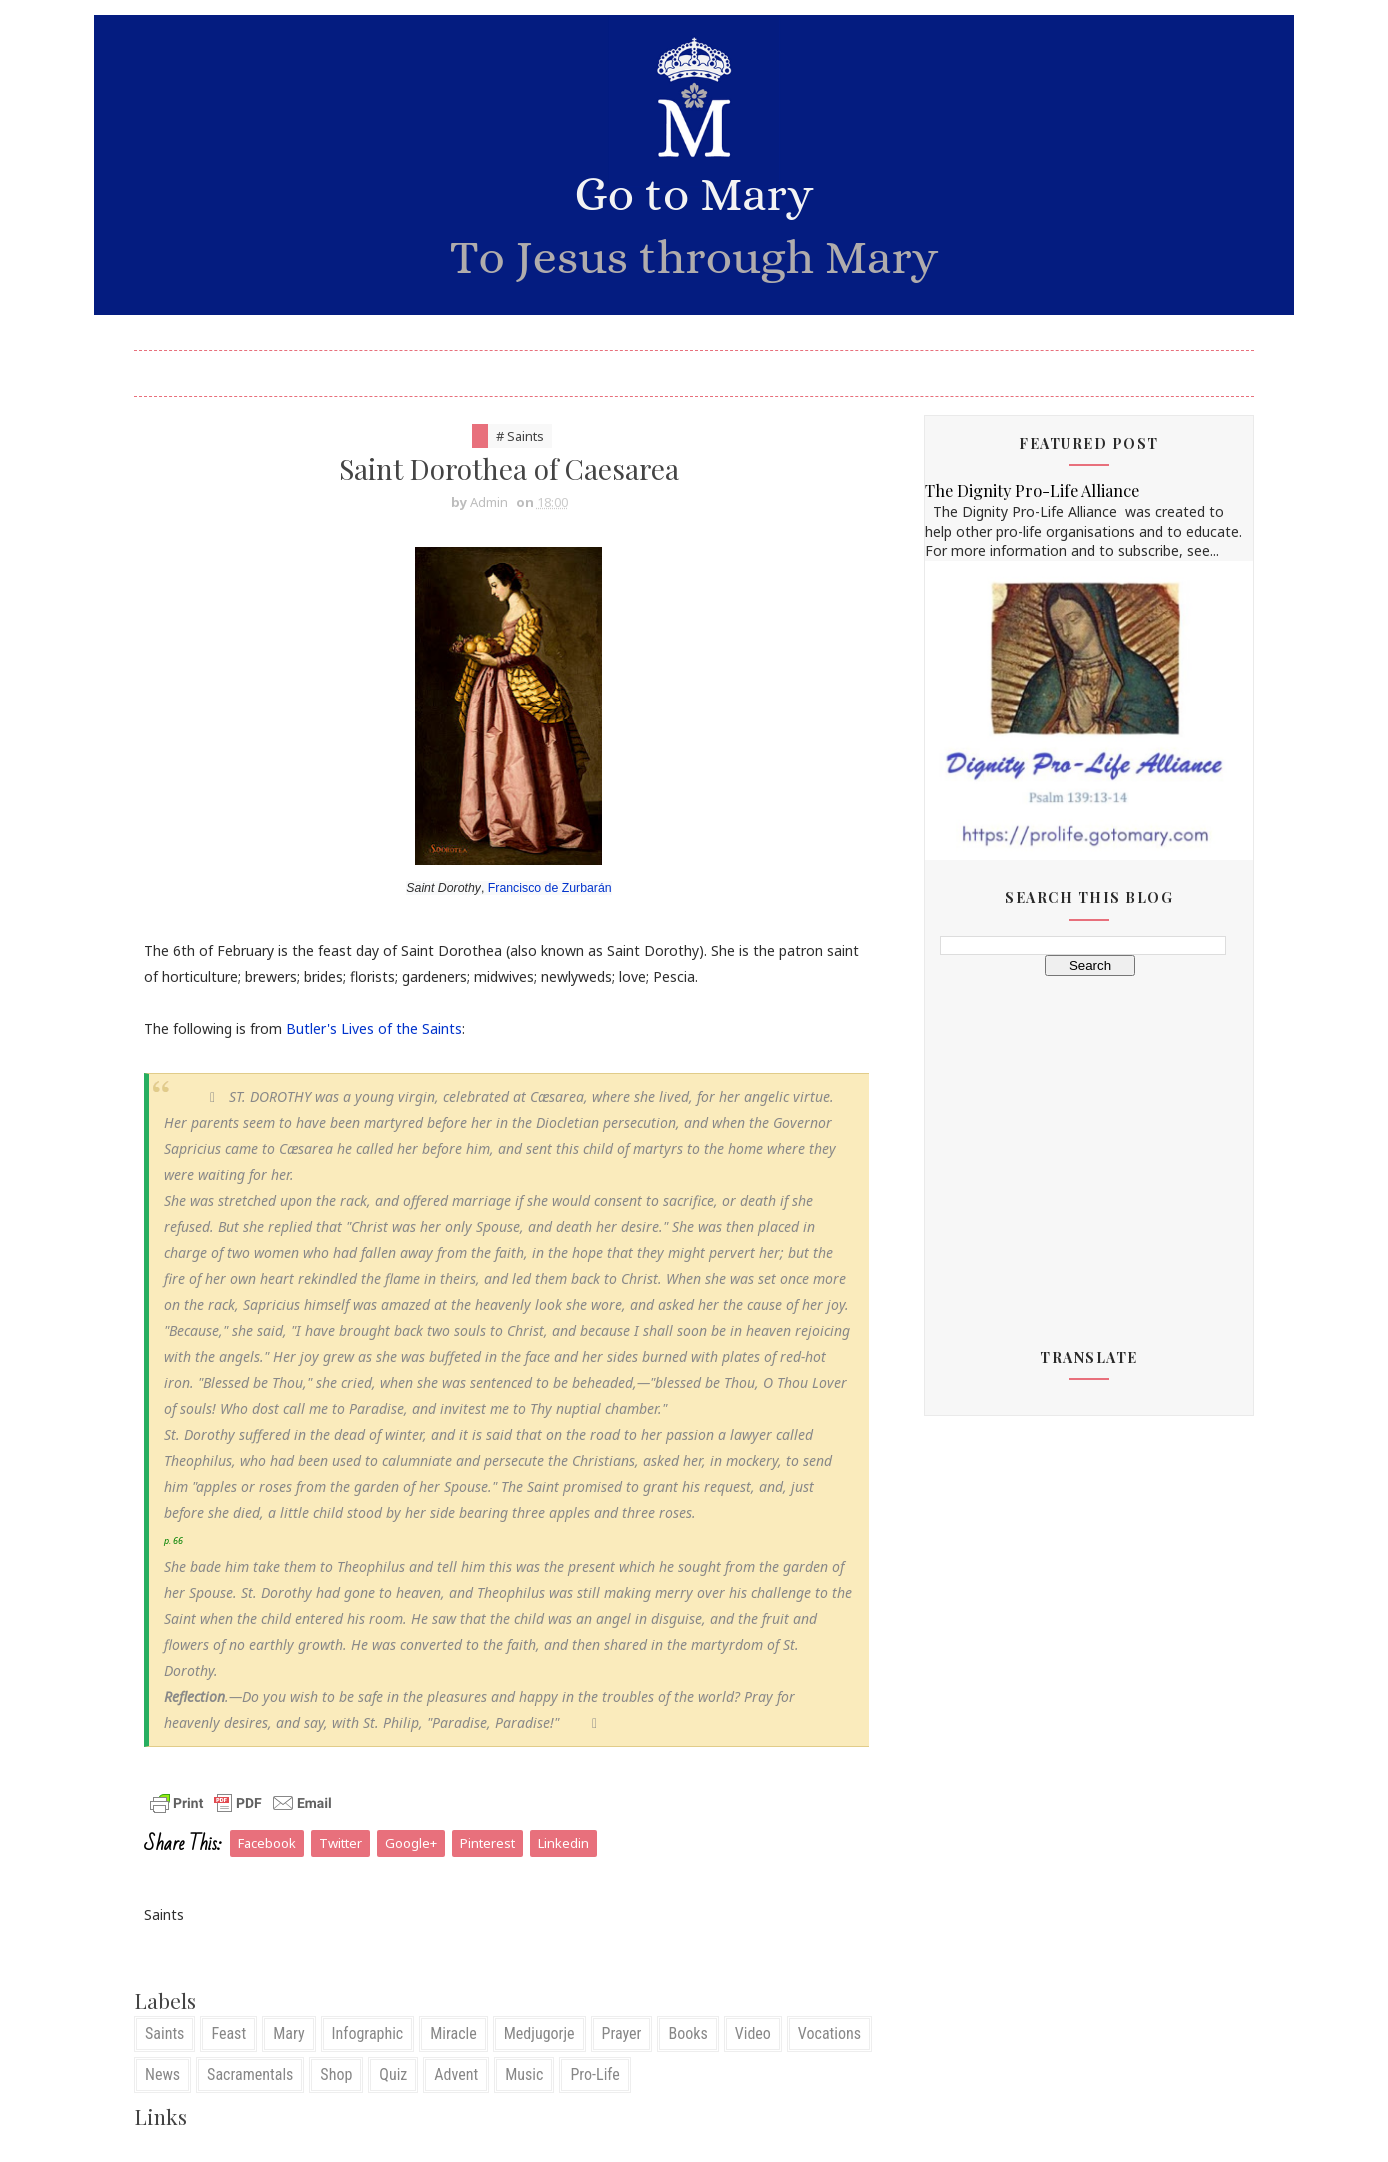 The image size is (1388, 2162). What do you see at coordinates (550, 888) in the screenshot?
I see `Francisco de Zurbarán` at bounding box center [550, 888].